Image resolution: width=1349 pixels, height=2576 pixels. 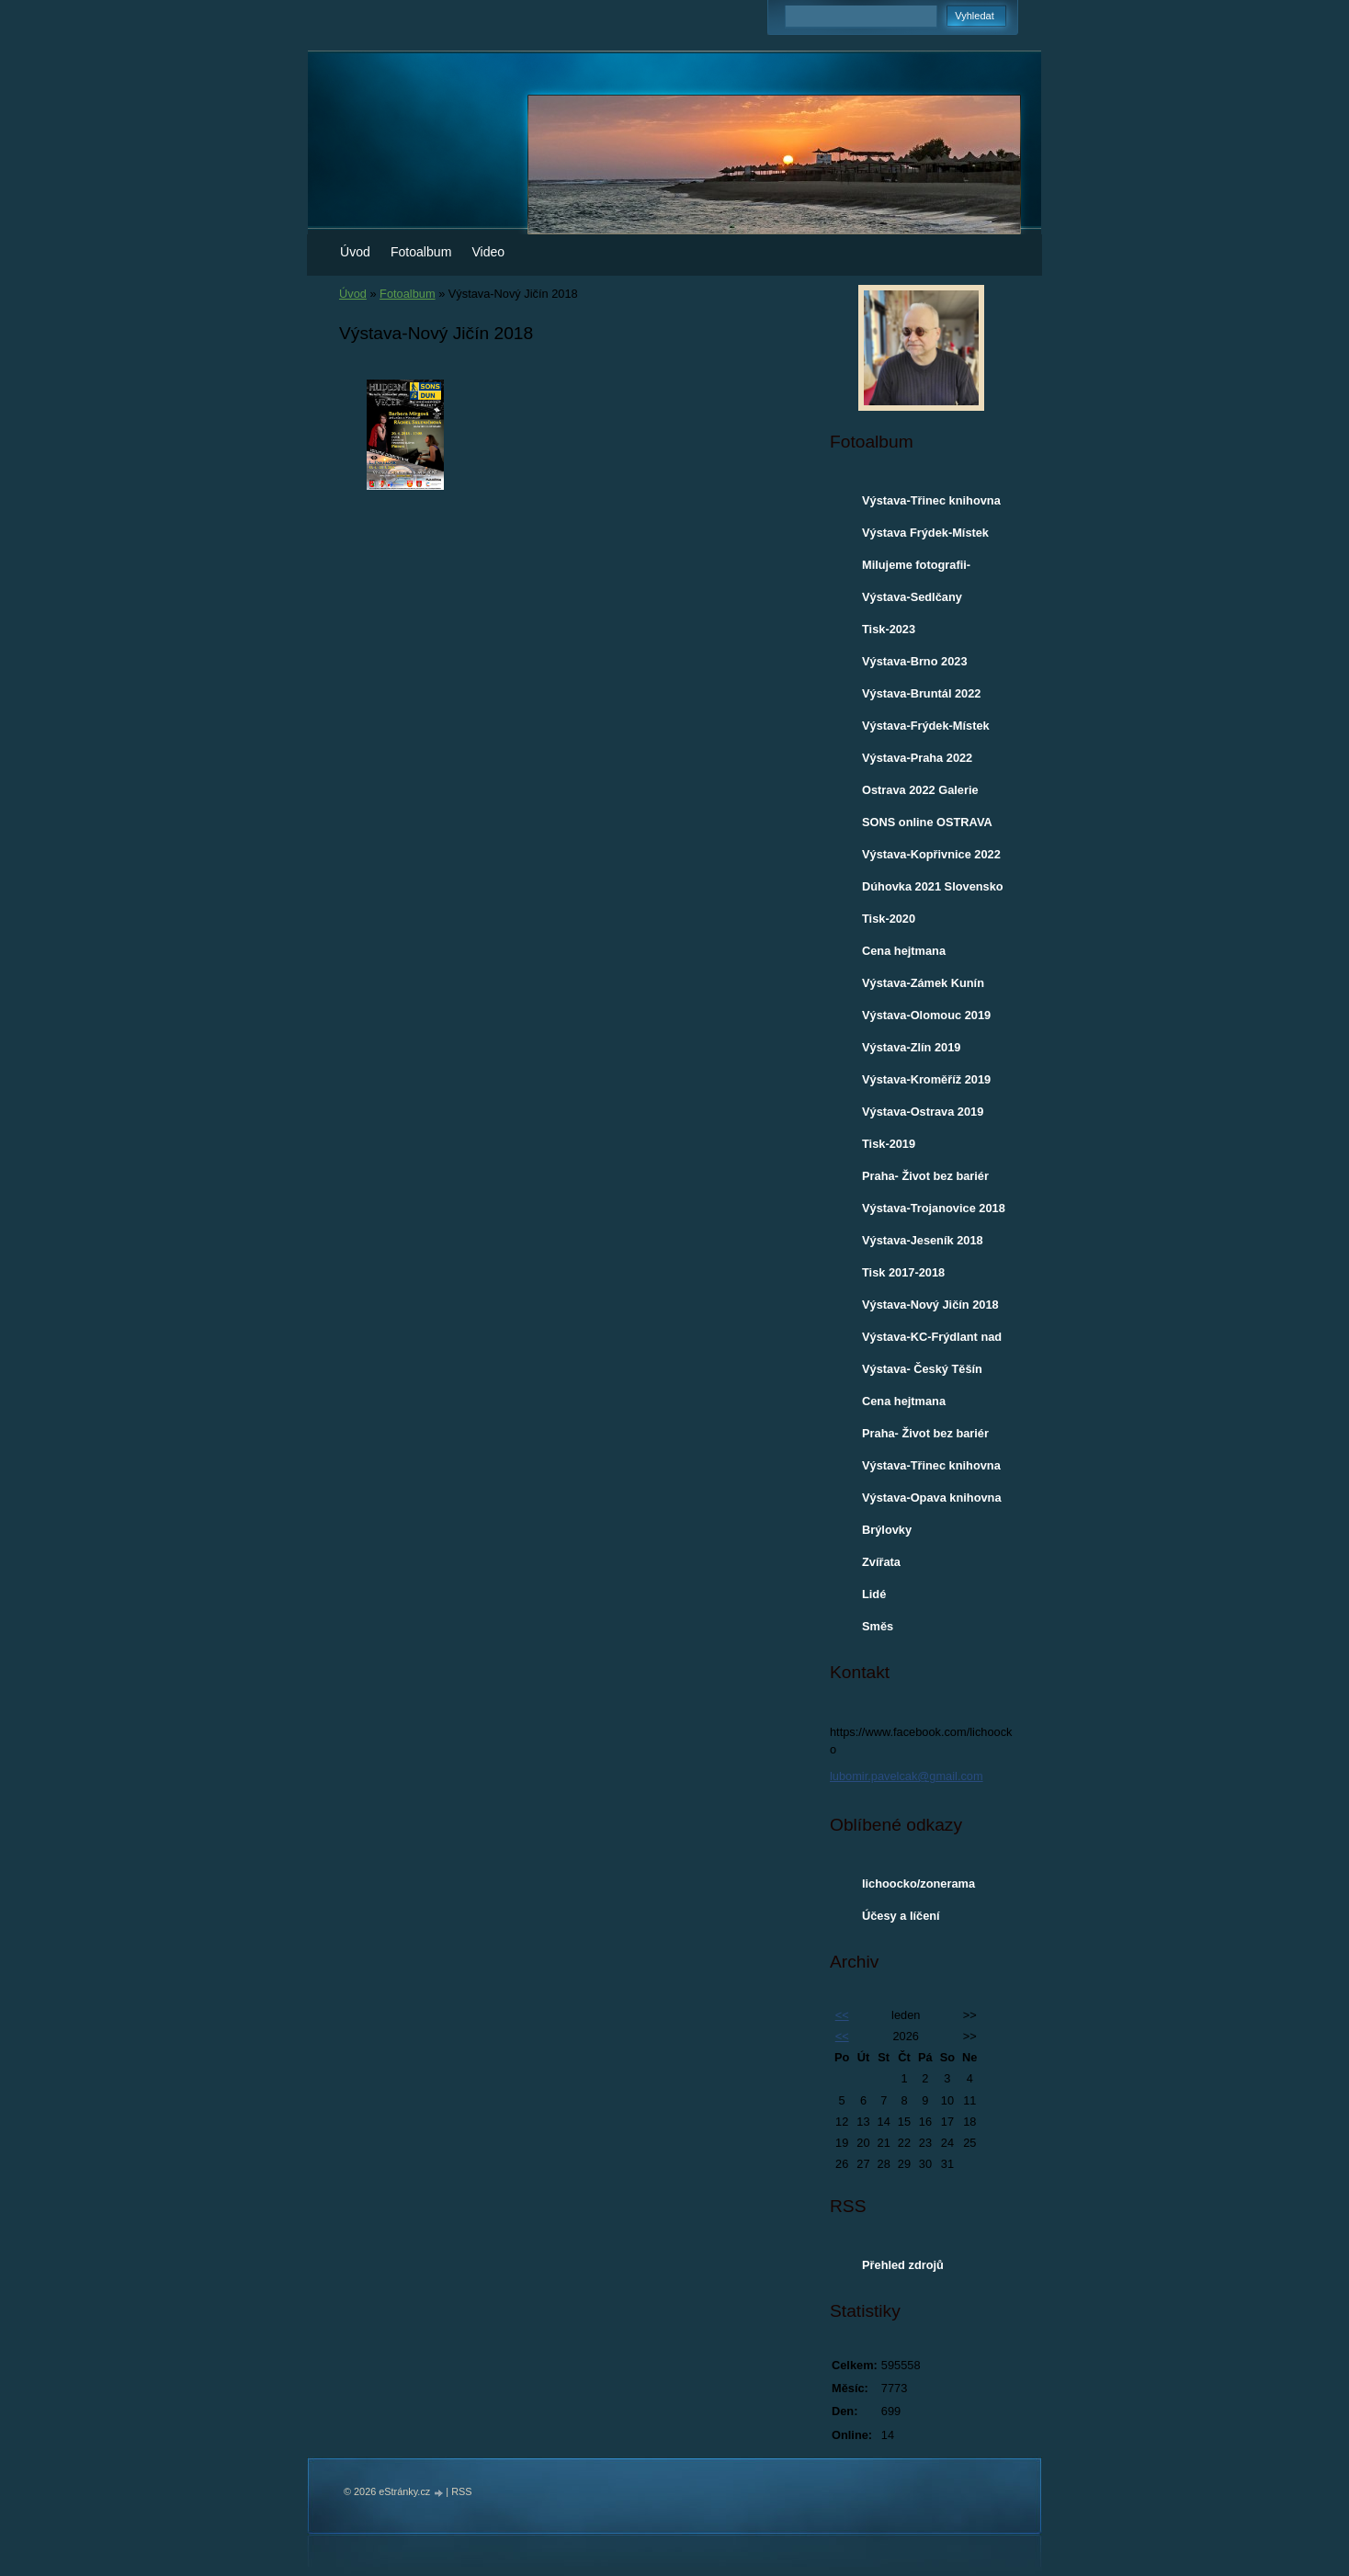 I want to click on <<, so click(x=842, y=2015).